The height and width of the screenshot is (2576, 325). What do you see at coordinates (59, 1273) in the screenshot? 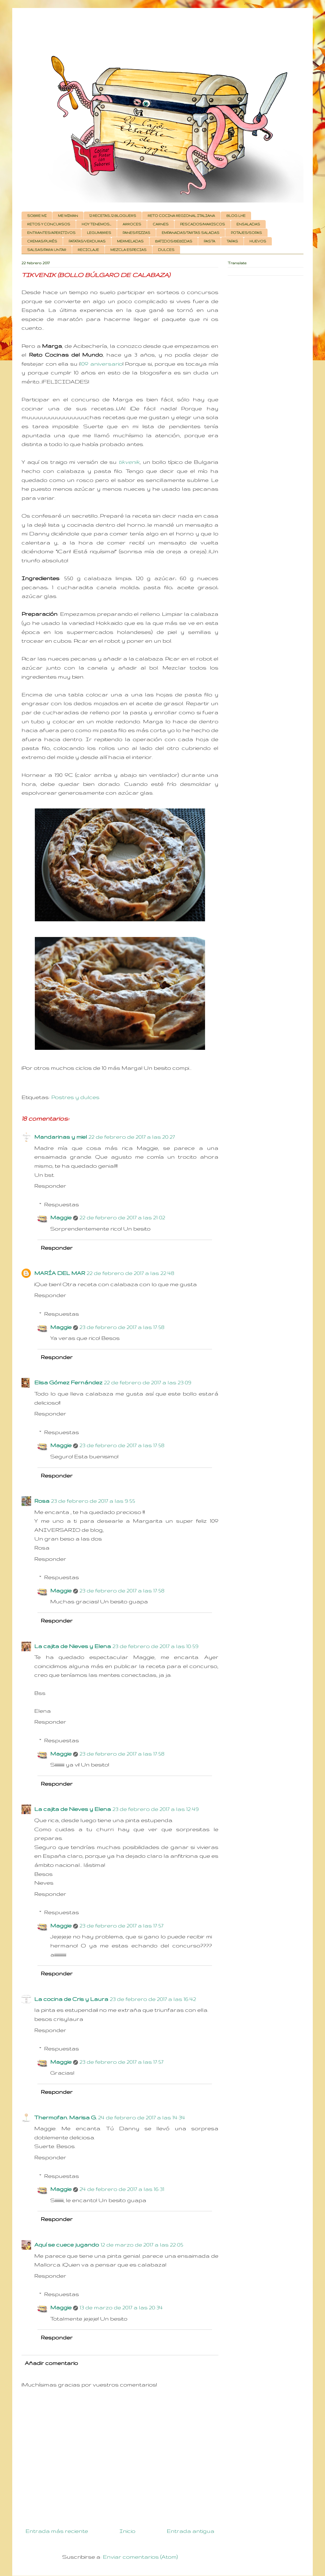
I see `MARÍA DEL MAR` at bounding box center [59, 1273].